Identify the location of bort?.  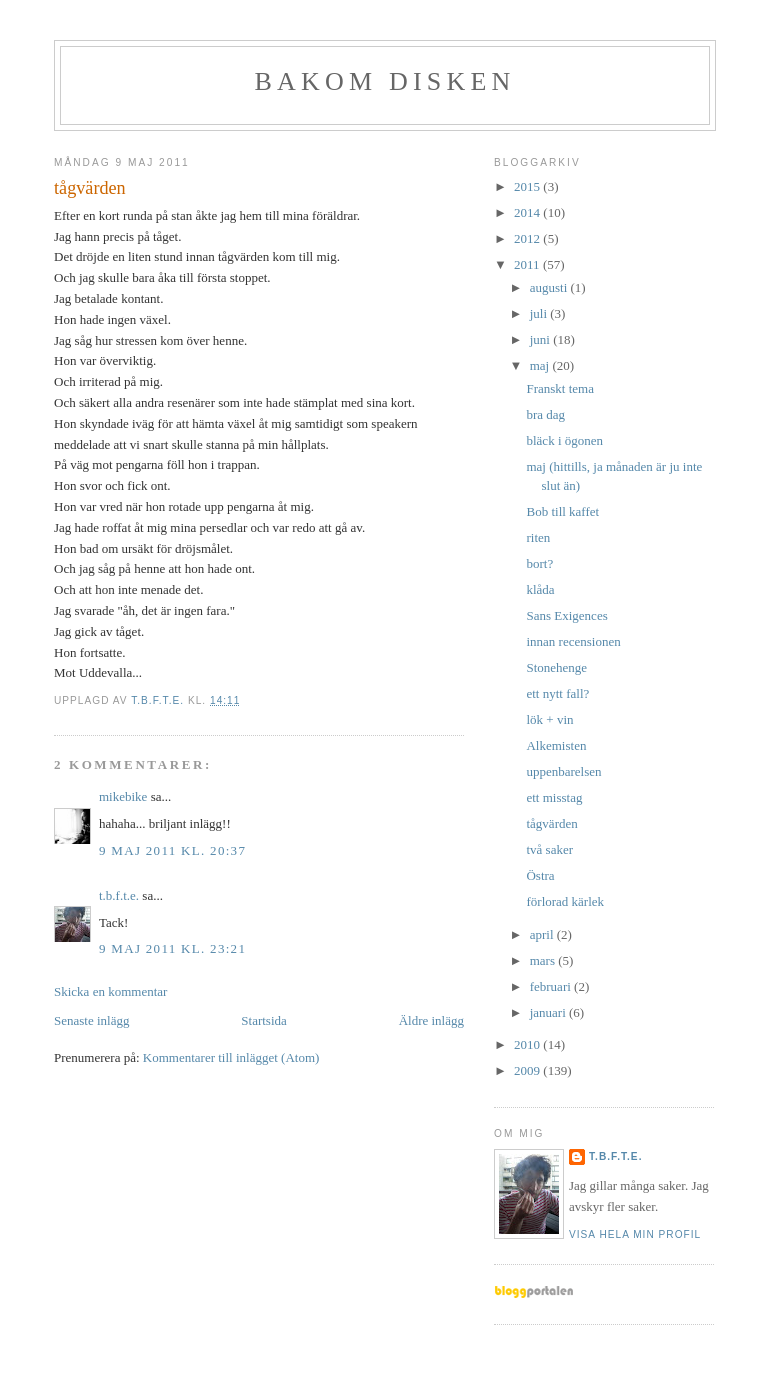
(539, 563).